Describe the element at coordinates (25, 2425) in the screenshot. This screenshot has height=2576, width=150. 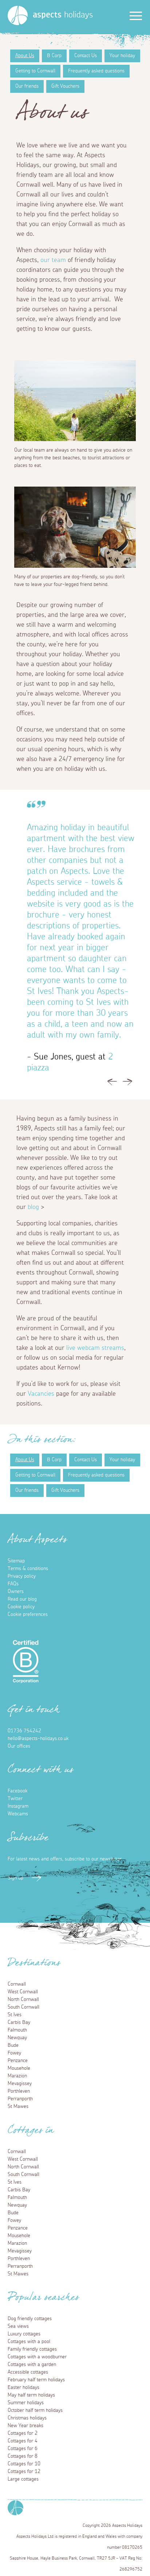
I see `New Year breaks` at that location.